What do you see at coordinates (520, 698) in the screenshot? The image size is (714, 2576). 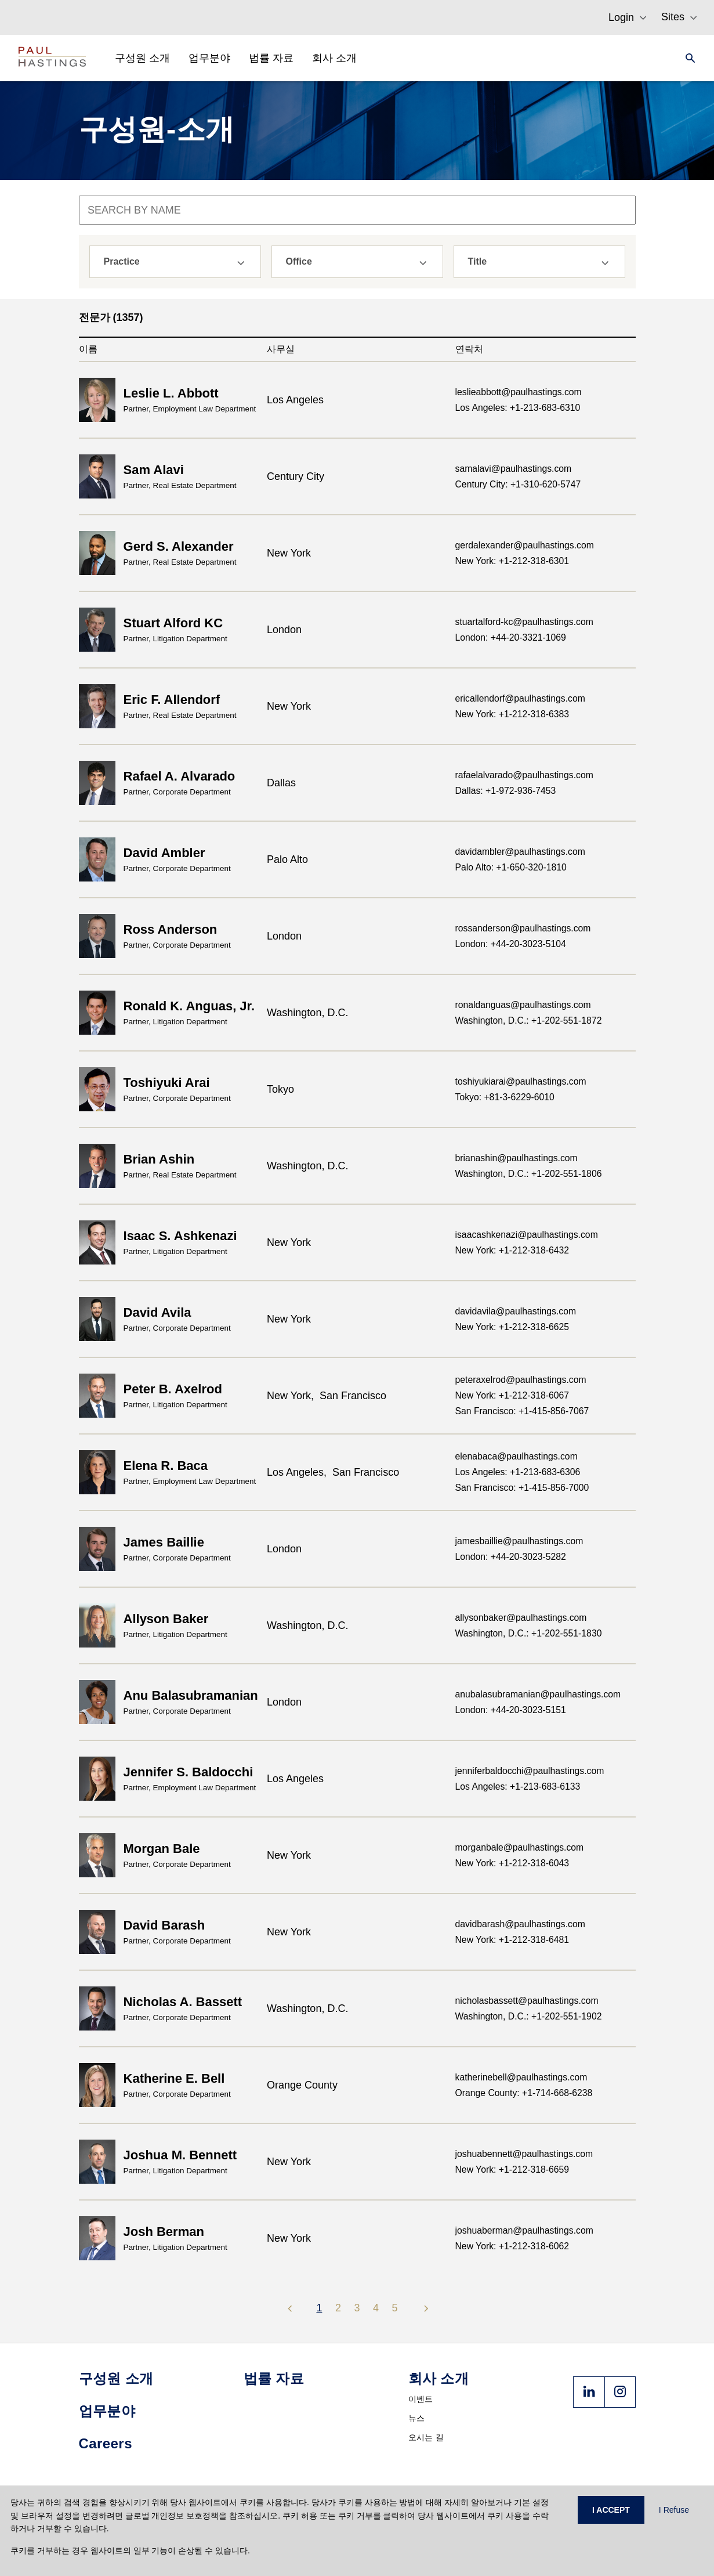 I see `ericallendorf@paulhastings.com` at bounding box center [520, 698].